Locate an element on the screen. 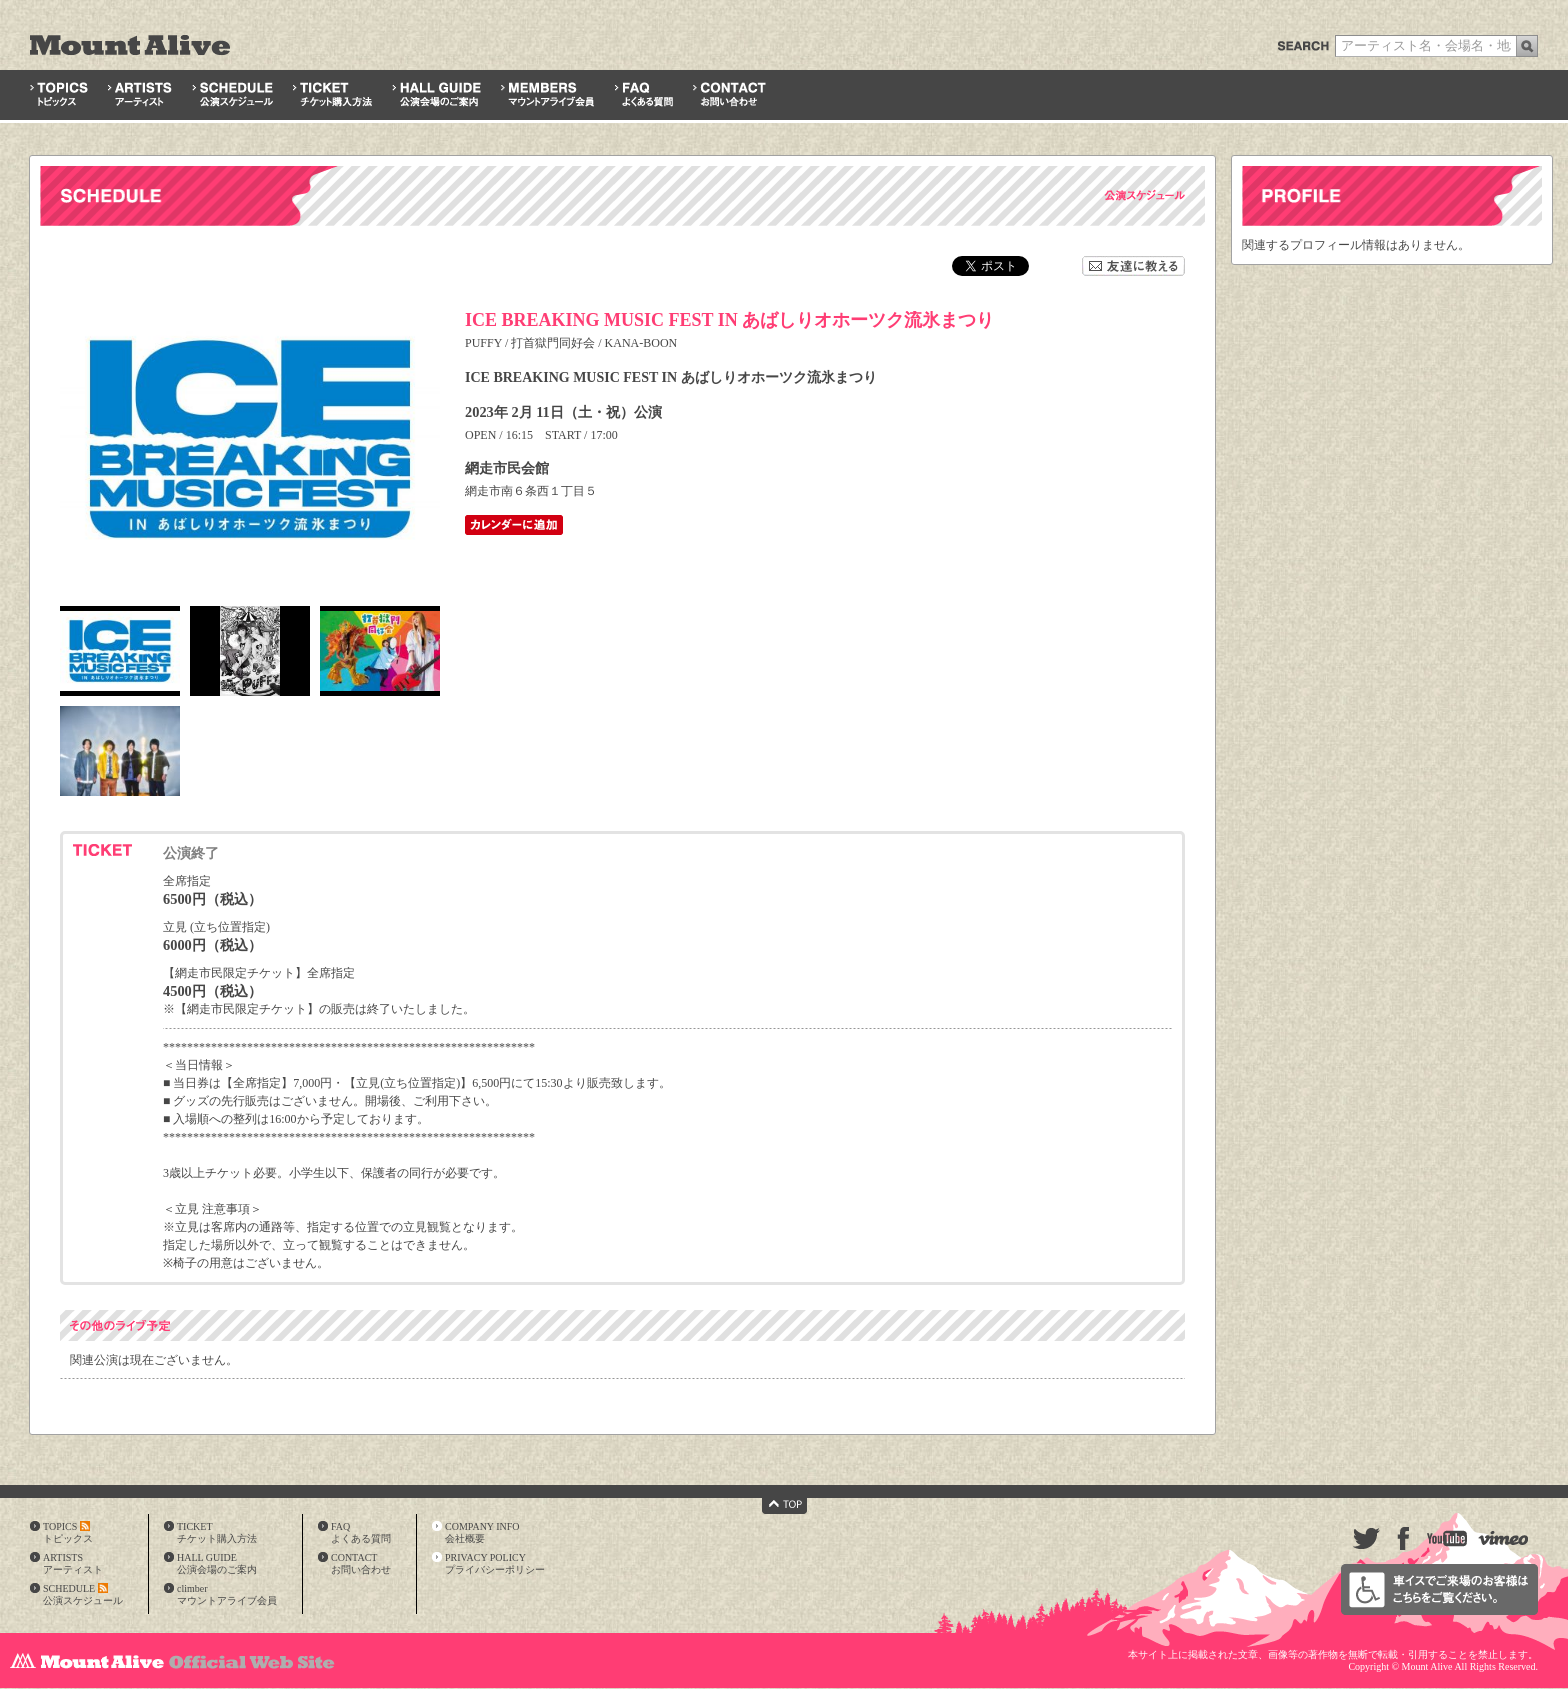 The height and width of the screenshot is (1689, 1568). TOPICSトピックス is located at coordinates (68, 1532).